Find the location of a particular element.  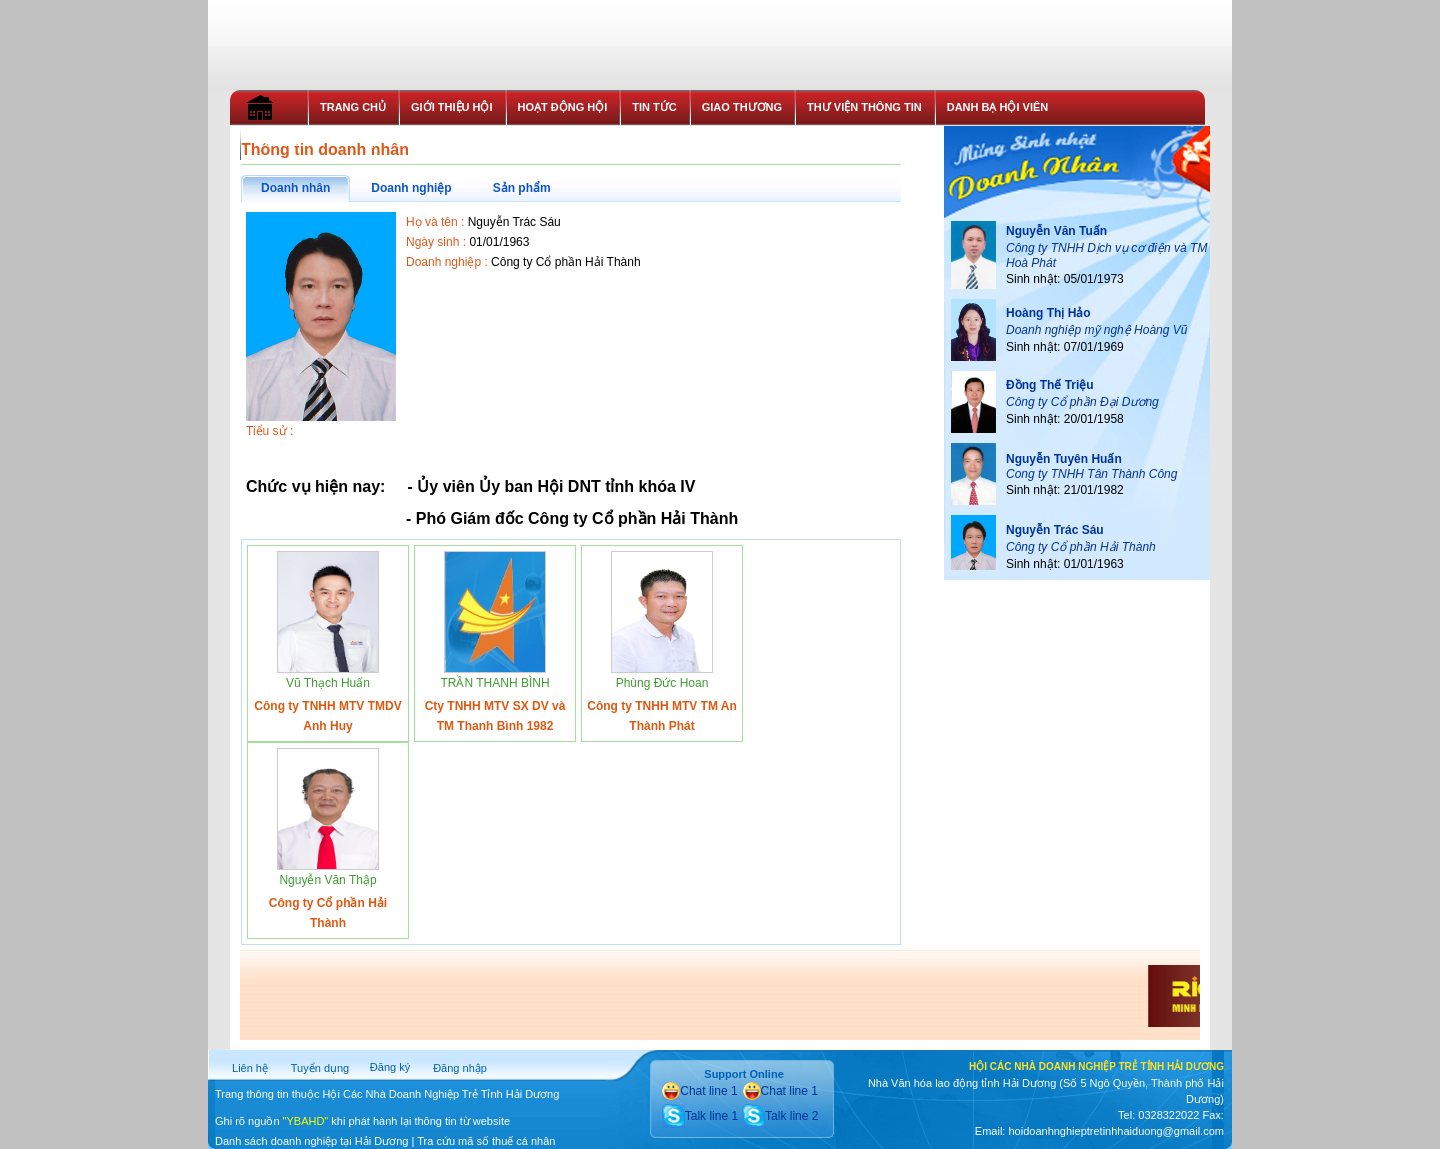

Đồng Thế Triệu is located at coordinates (1050, 385).